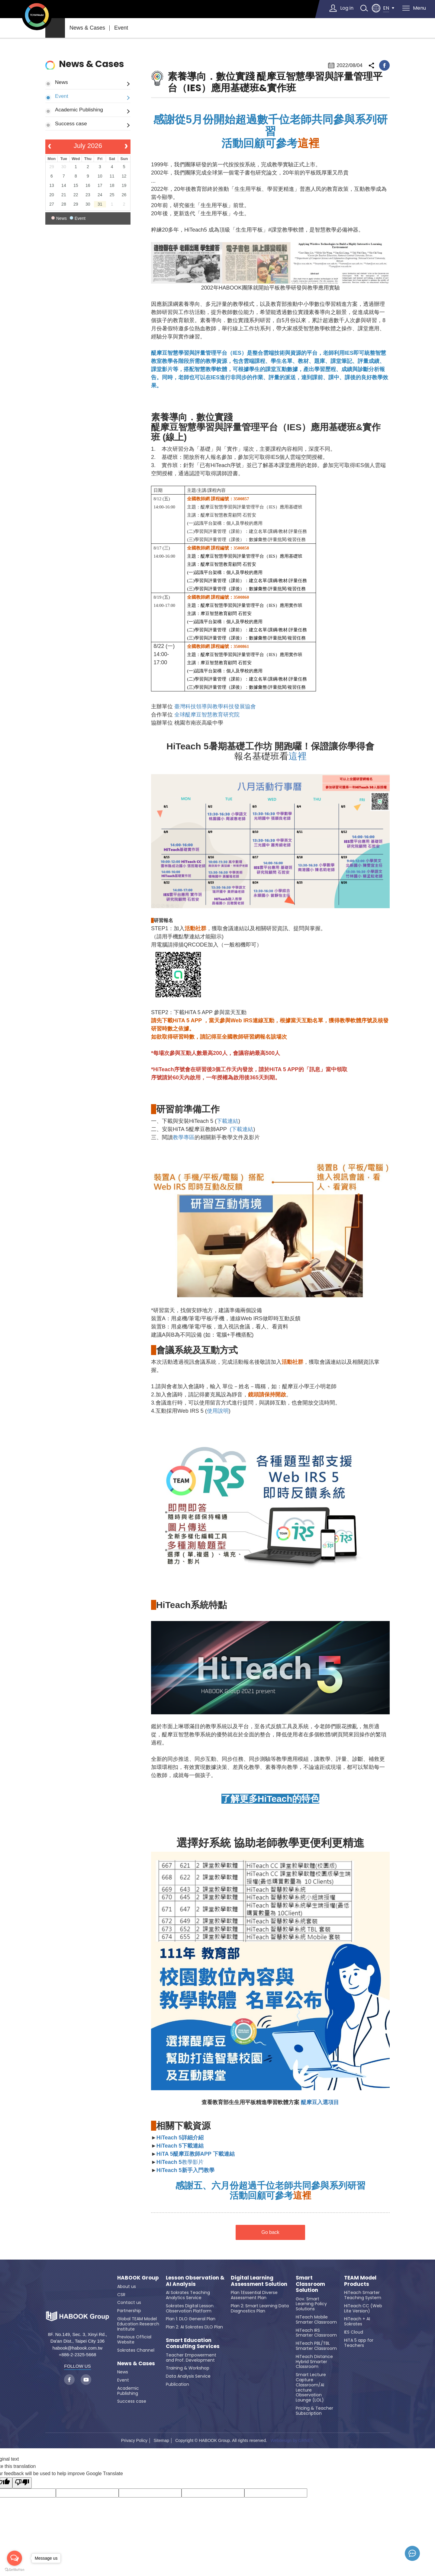 This screenshot has height=2576, width=435. What do you see at coordinates (314, 2361) in the screenshot?
I see `HiTeach Distance Hybrid Smarter Classroom` at bounding box center [314, 2361].